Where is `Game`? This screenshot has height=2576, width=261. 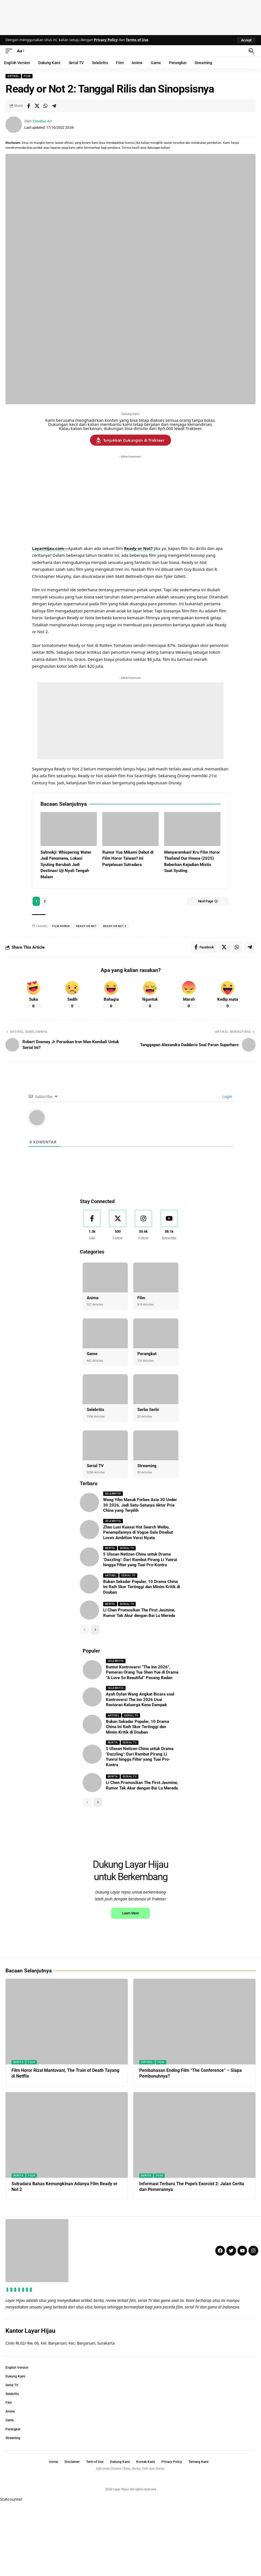 Game is located at coordinates (92, 1353).